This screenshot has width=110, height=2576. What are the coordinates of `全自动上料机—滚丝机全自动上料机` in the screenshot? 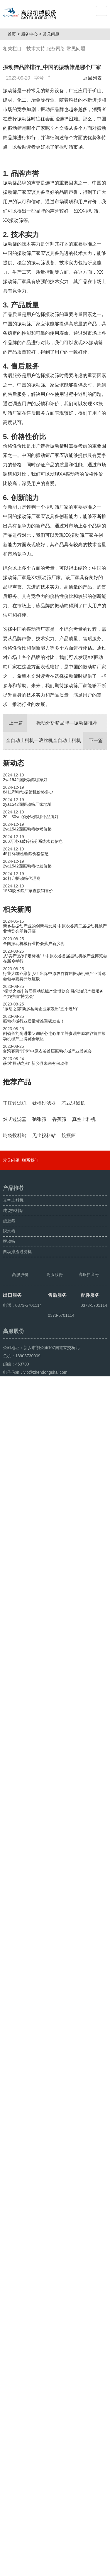 It's located at (56, 806).